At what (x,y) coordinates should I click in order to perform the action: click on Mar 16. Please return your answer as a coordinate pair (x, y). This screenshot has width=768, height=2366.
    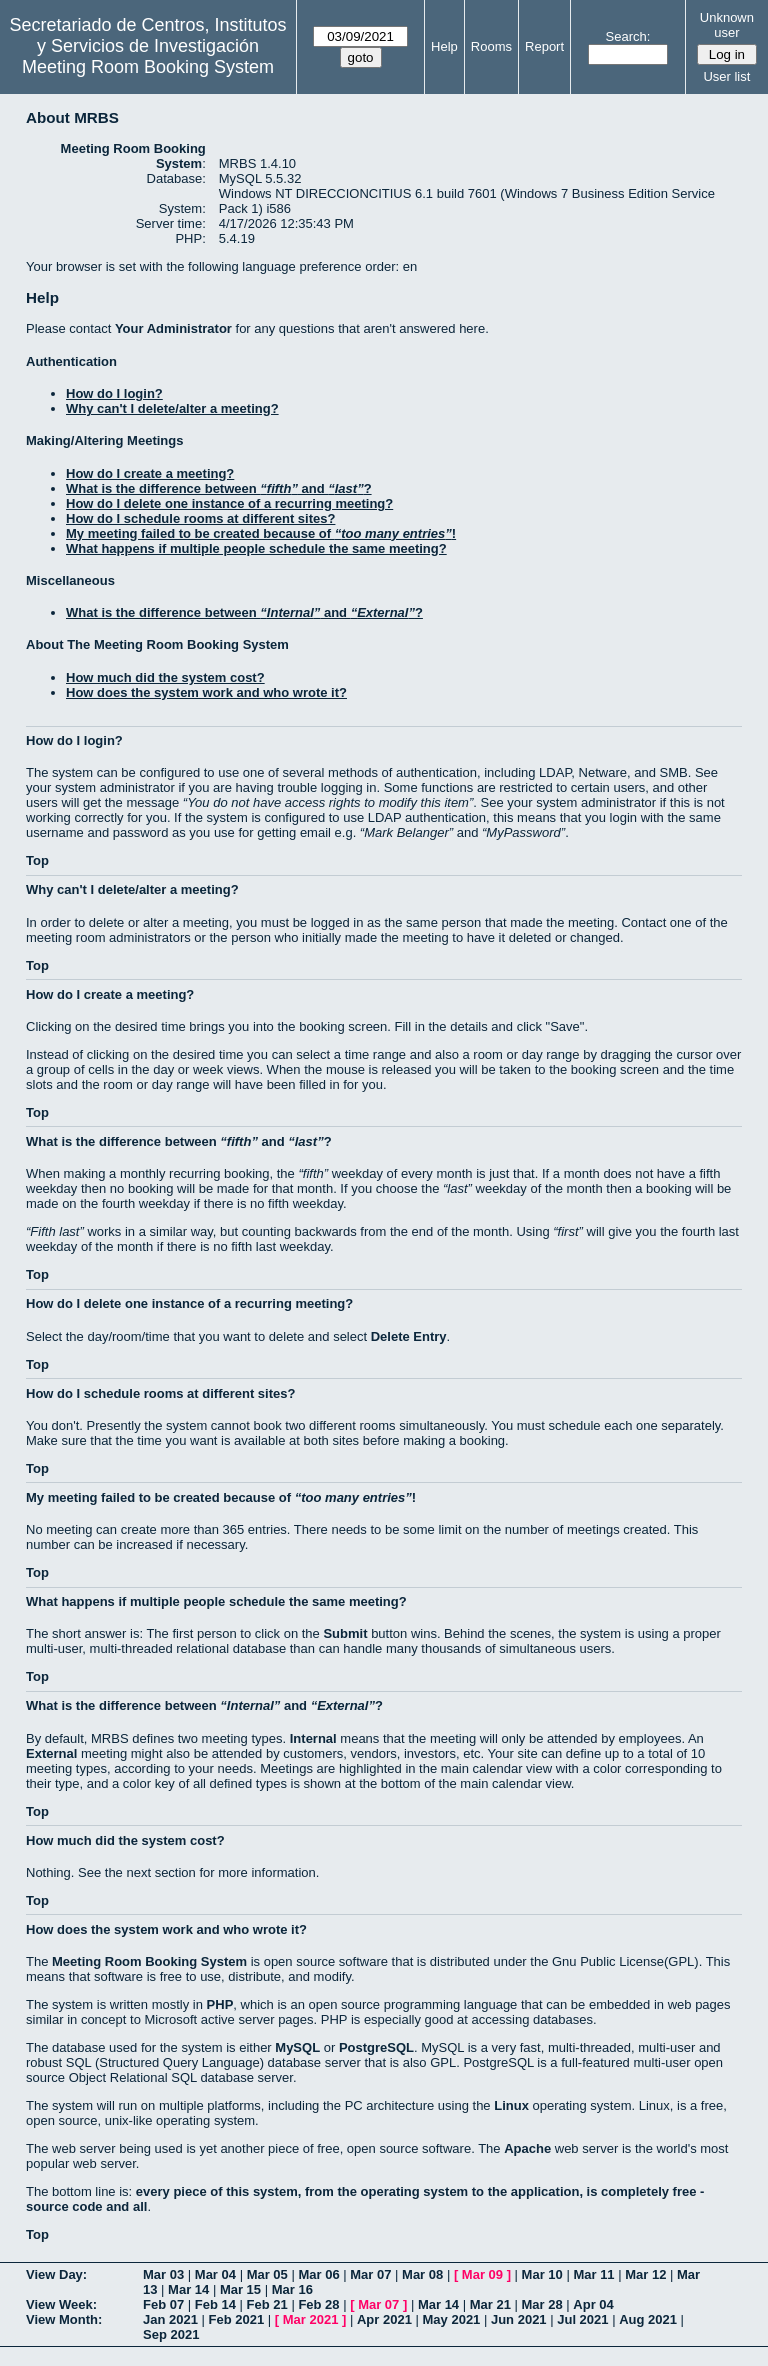
    Looking at the image, I should click on (292, 2289).